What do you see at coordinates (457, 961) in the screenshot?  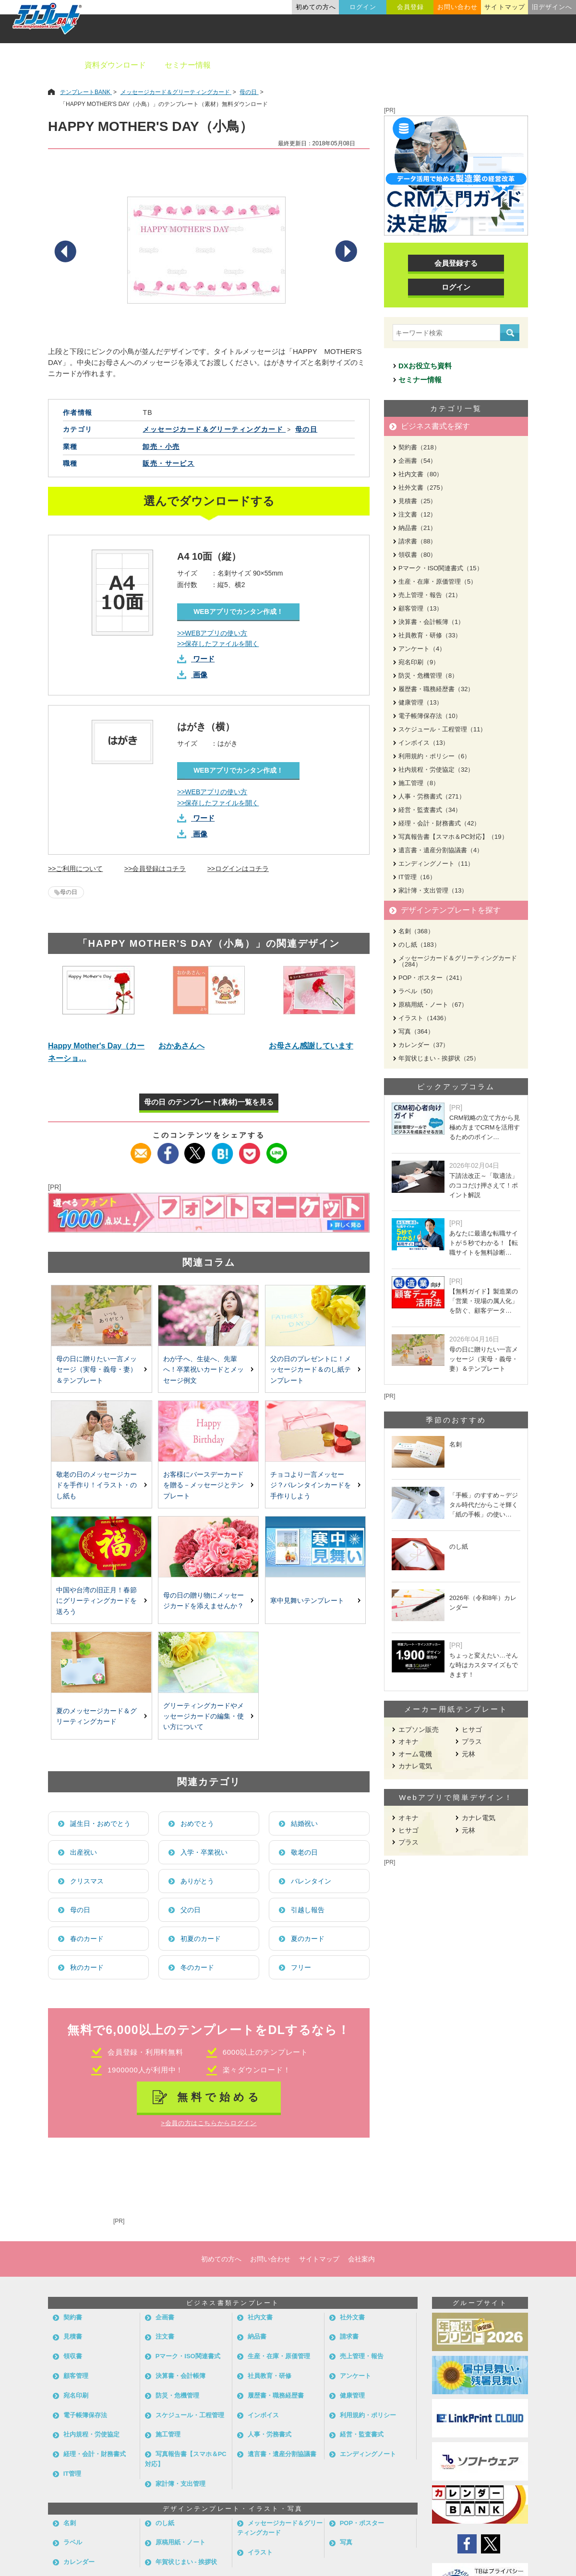 I see `メッセージカード＆グリーティングカード（284）` at bounding box center [457, 961].